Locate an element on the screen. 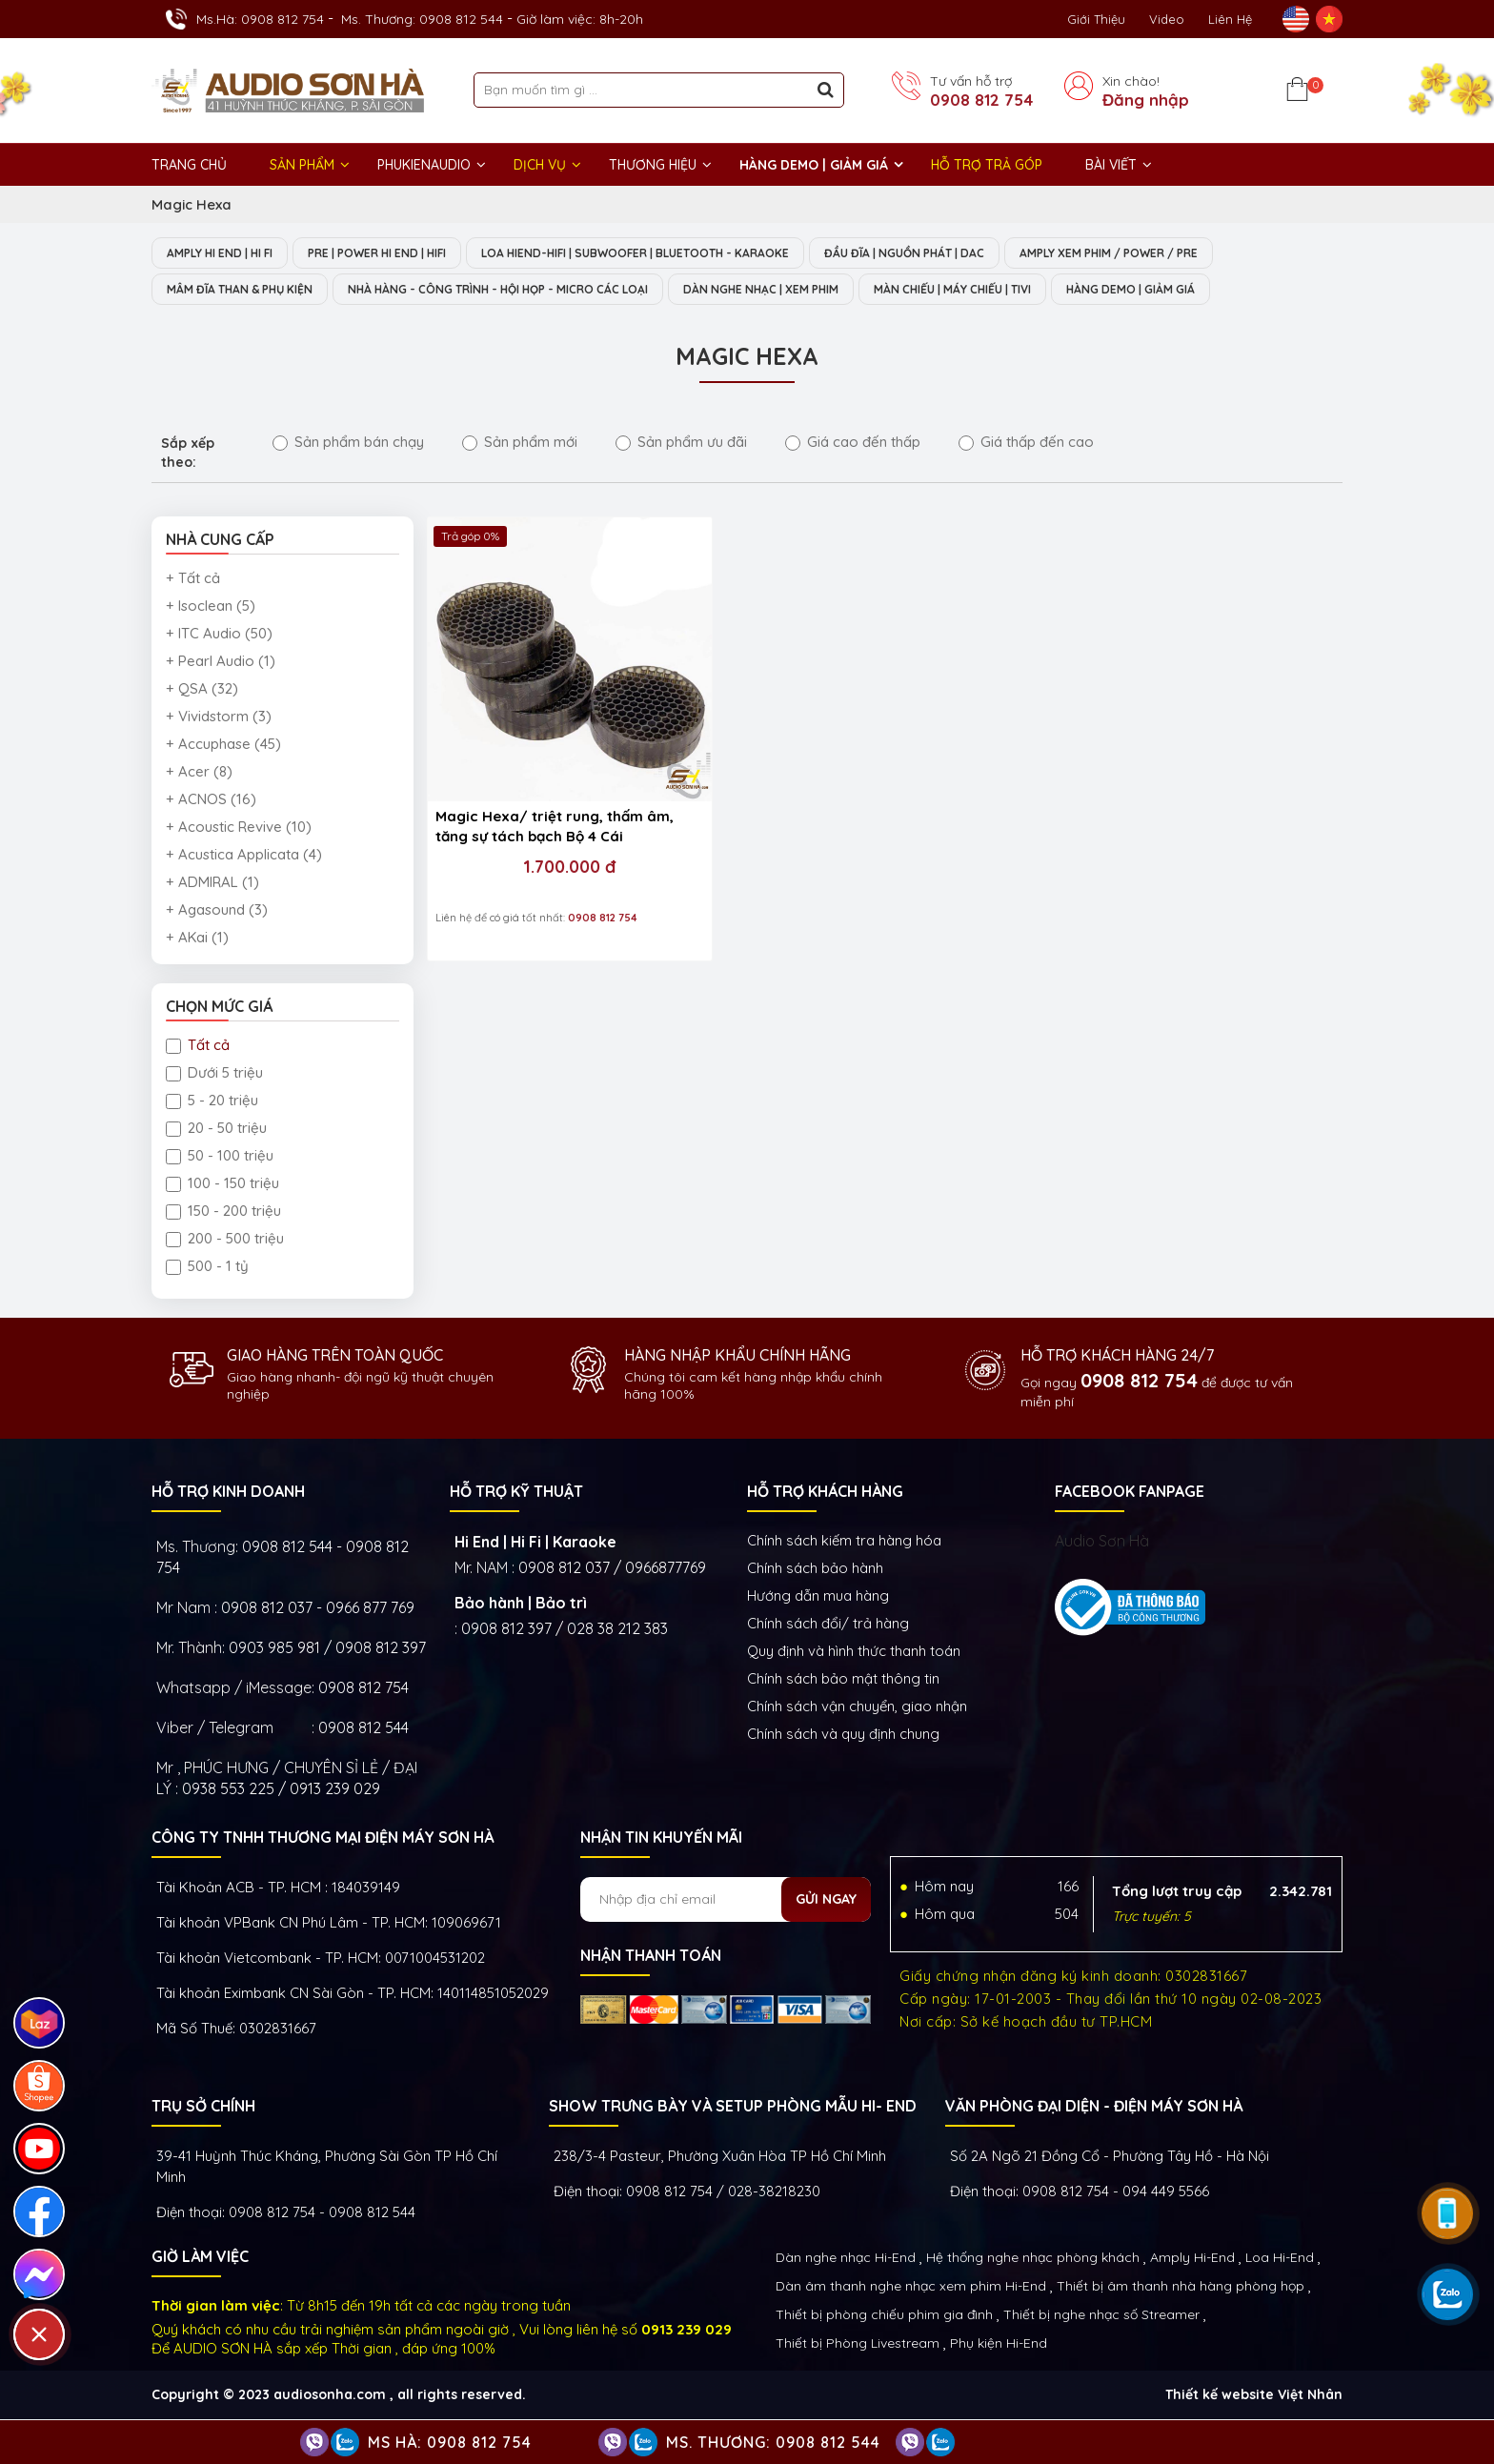  Ms Hà: 0908 812 754 is located at coordinates (450, 2442).